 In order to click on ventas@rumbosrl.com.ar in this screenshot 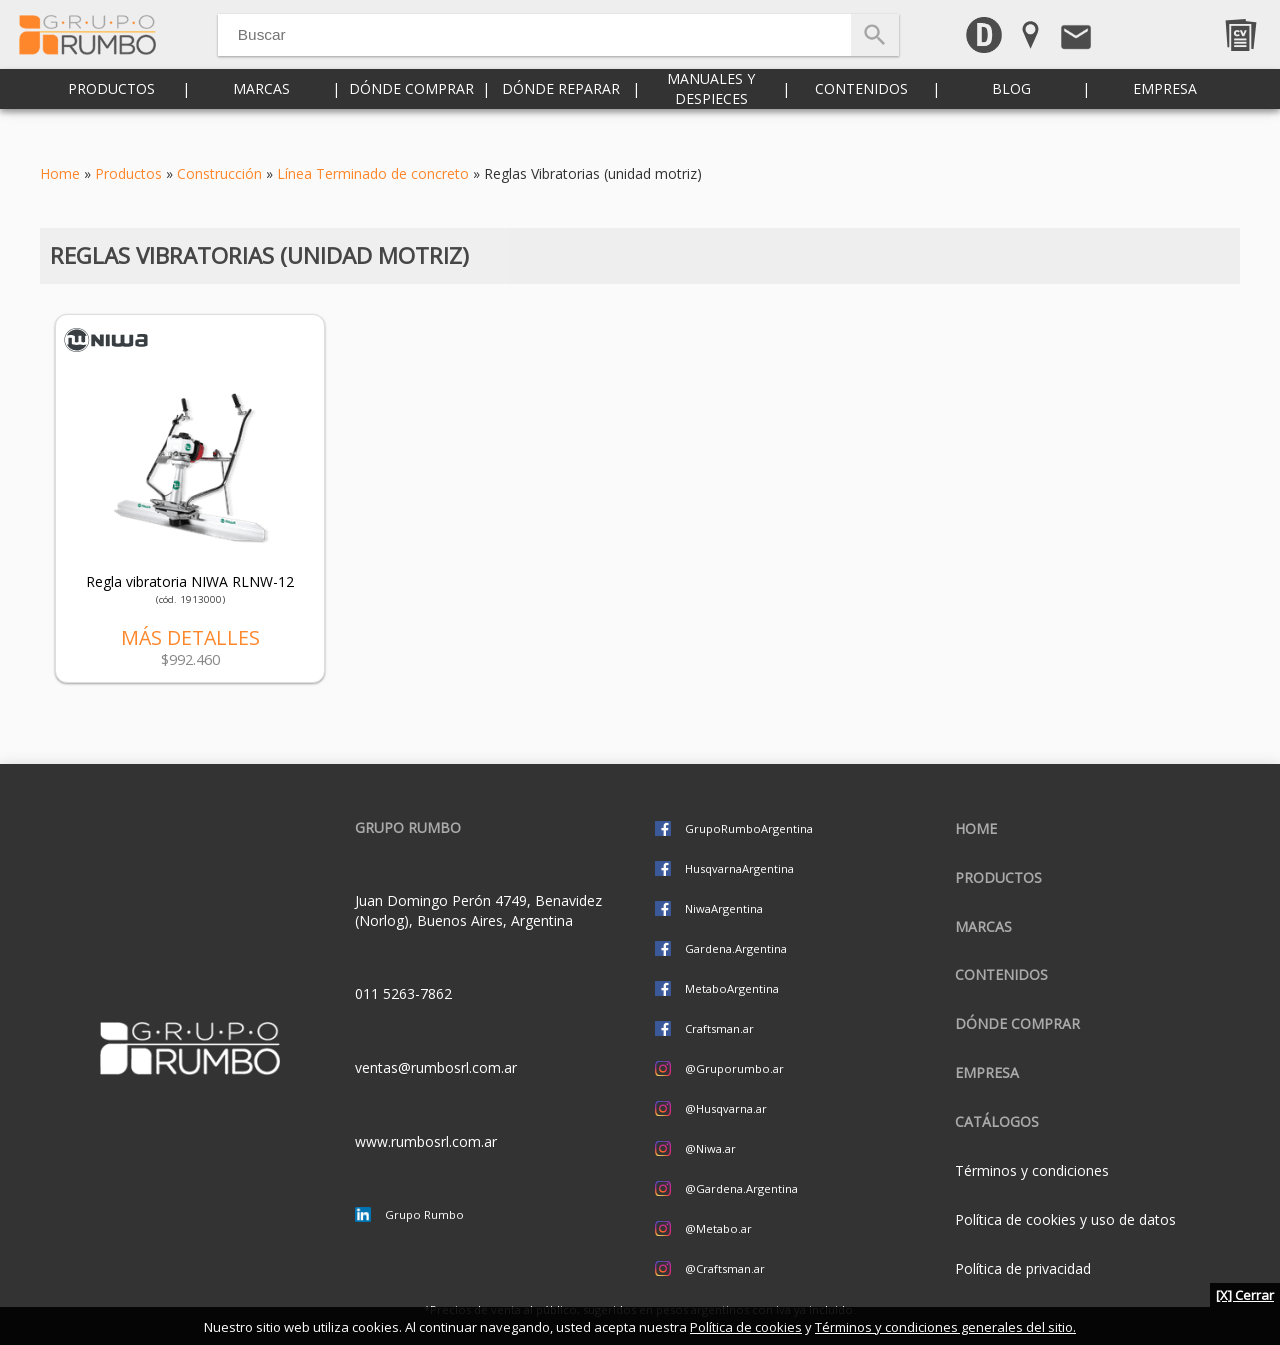, I will do `click(436, 1067)`.